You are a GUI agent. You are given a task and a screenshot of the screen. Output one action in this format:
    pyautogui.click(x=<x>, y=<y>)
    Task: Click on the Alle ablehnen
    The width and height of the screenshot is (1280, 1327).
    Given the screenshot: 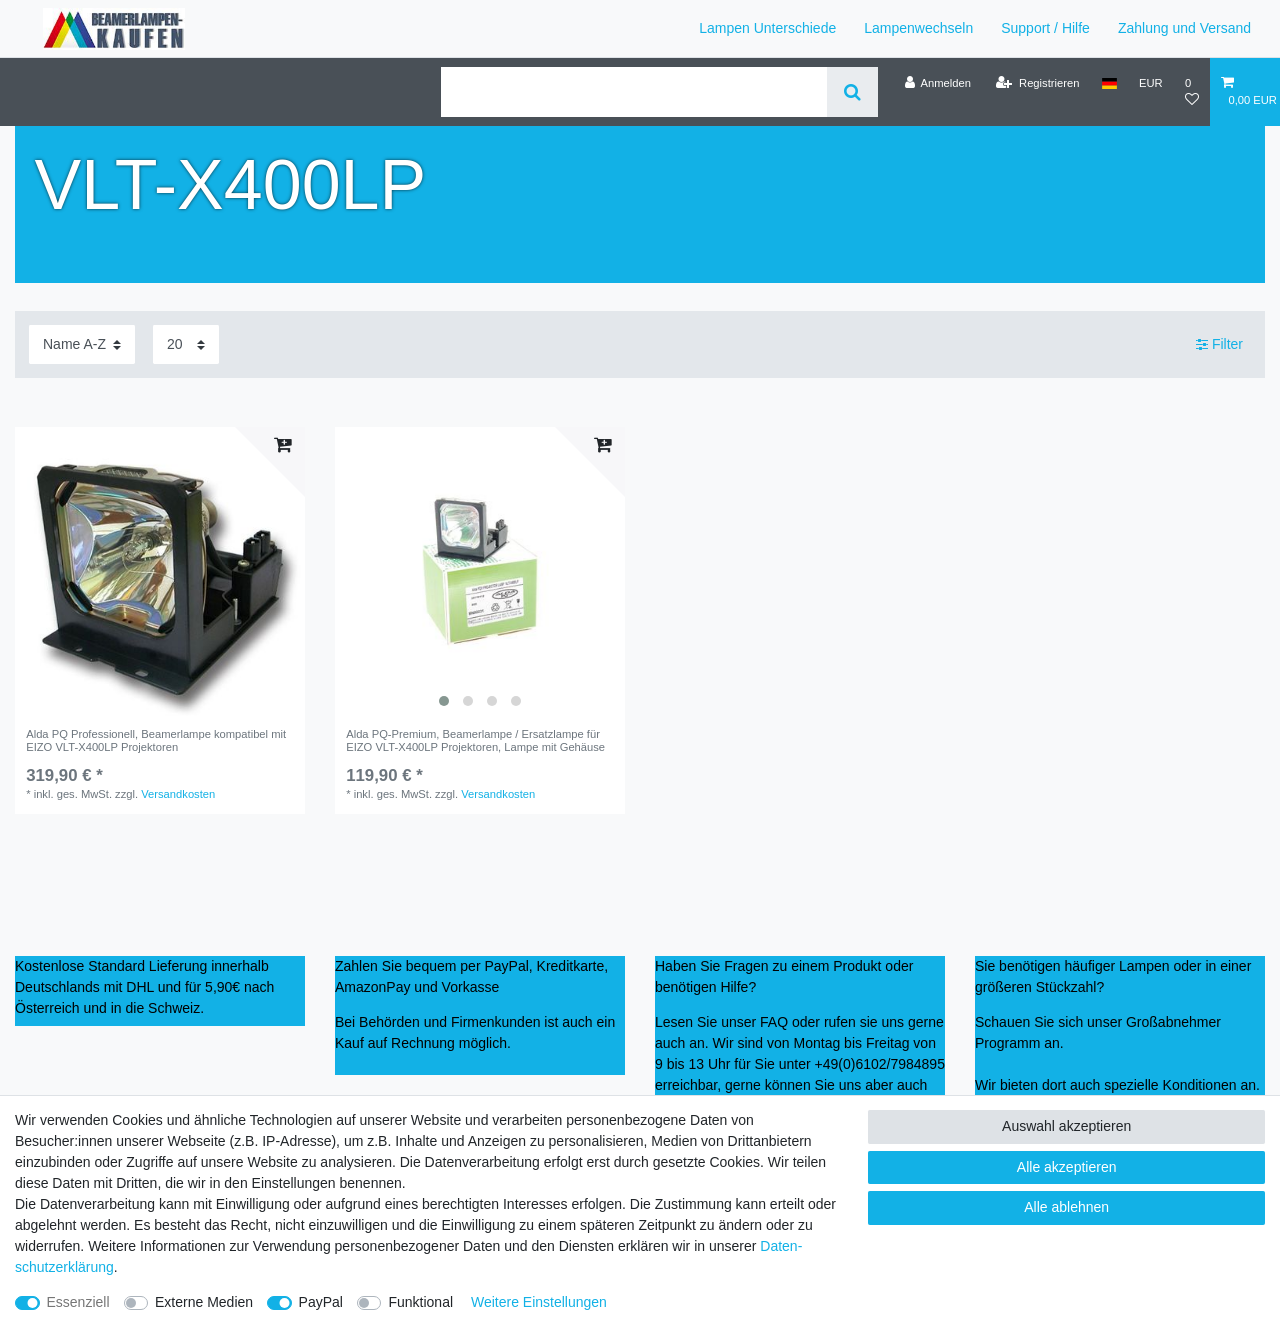 What is the action you would take?
    pyautogui.click(x=1066, y=1207)
    